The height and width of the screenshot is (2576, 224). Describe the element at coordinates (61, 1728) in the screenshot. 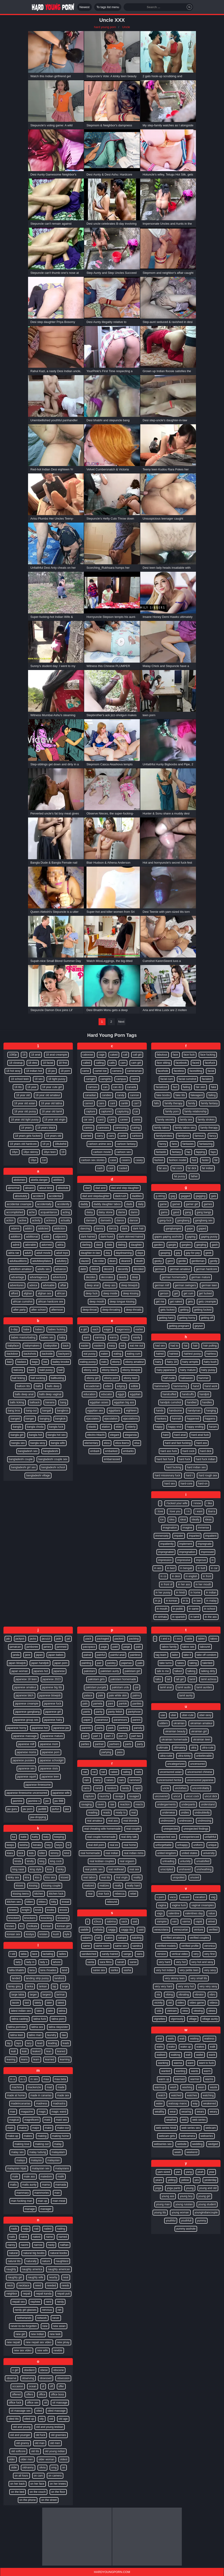

I see `japanese jav` at that location.